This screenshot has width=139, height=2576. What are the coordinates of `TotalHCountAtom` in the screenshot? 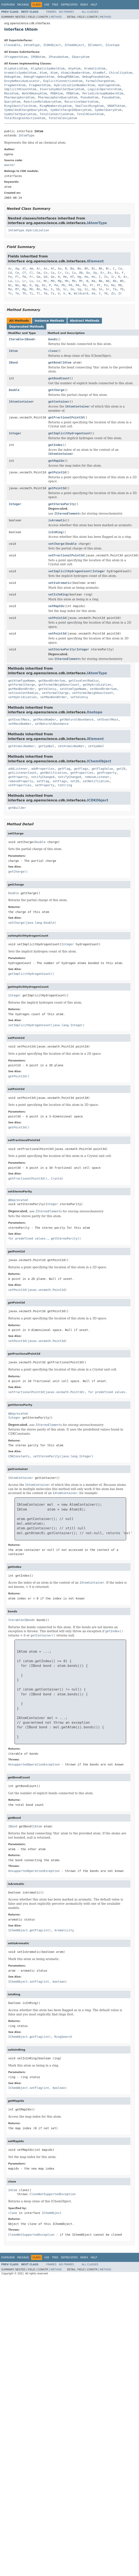 It's located at (90, 114).